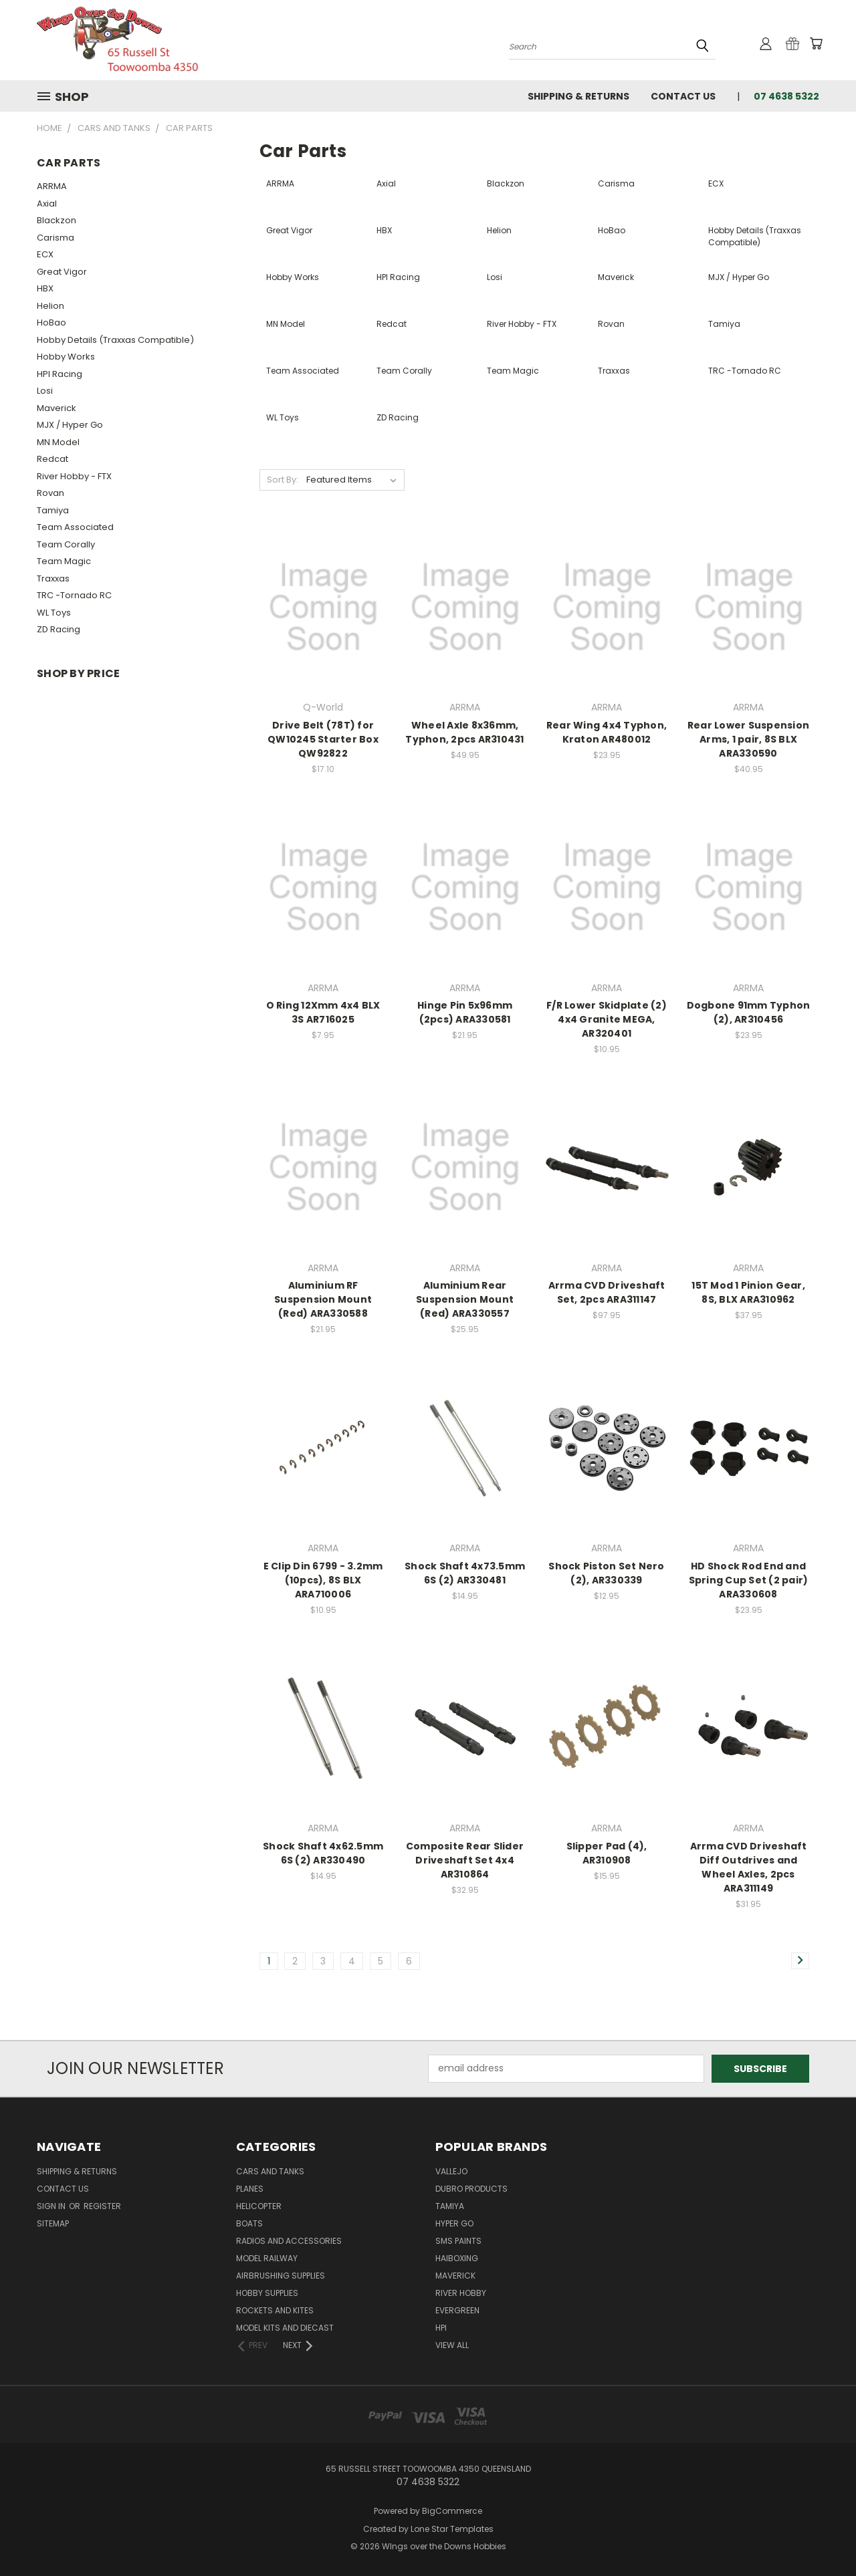 The width and height of the screenshot is (856, 2576). Describe the element at coordinates (323, 1853) in the screenshot. I see `Shock Shaft 4x62.5mm 6S (2) AR330490` at that location.